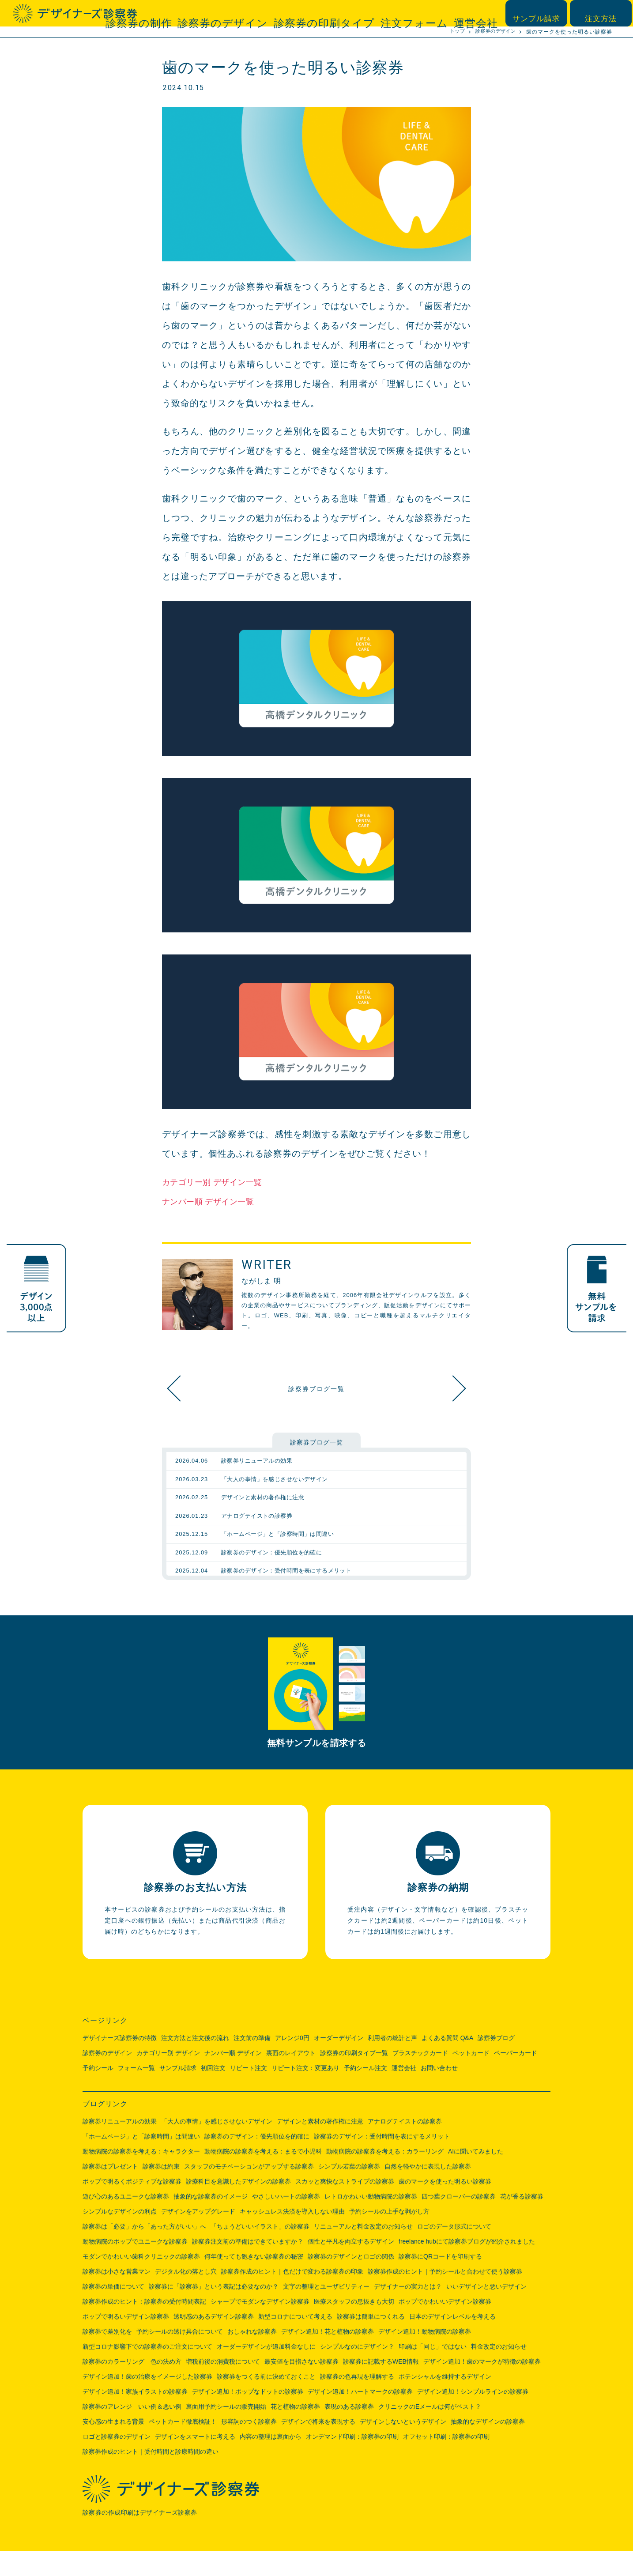 Image resolution: width=633 pixels, height=2576 pixels. Describe the element at coordinates (358, 13) in the screenshot. I see `診察券の印刷タイプ` at that location.